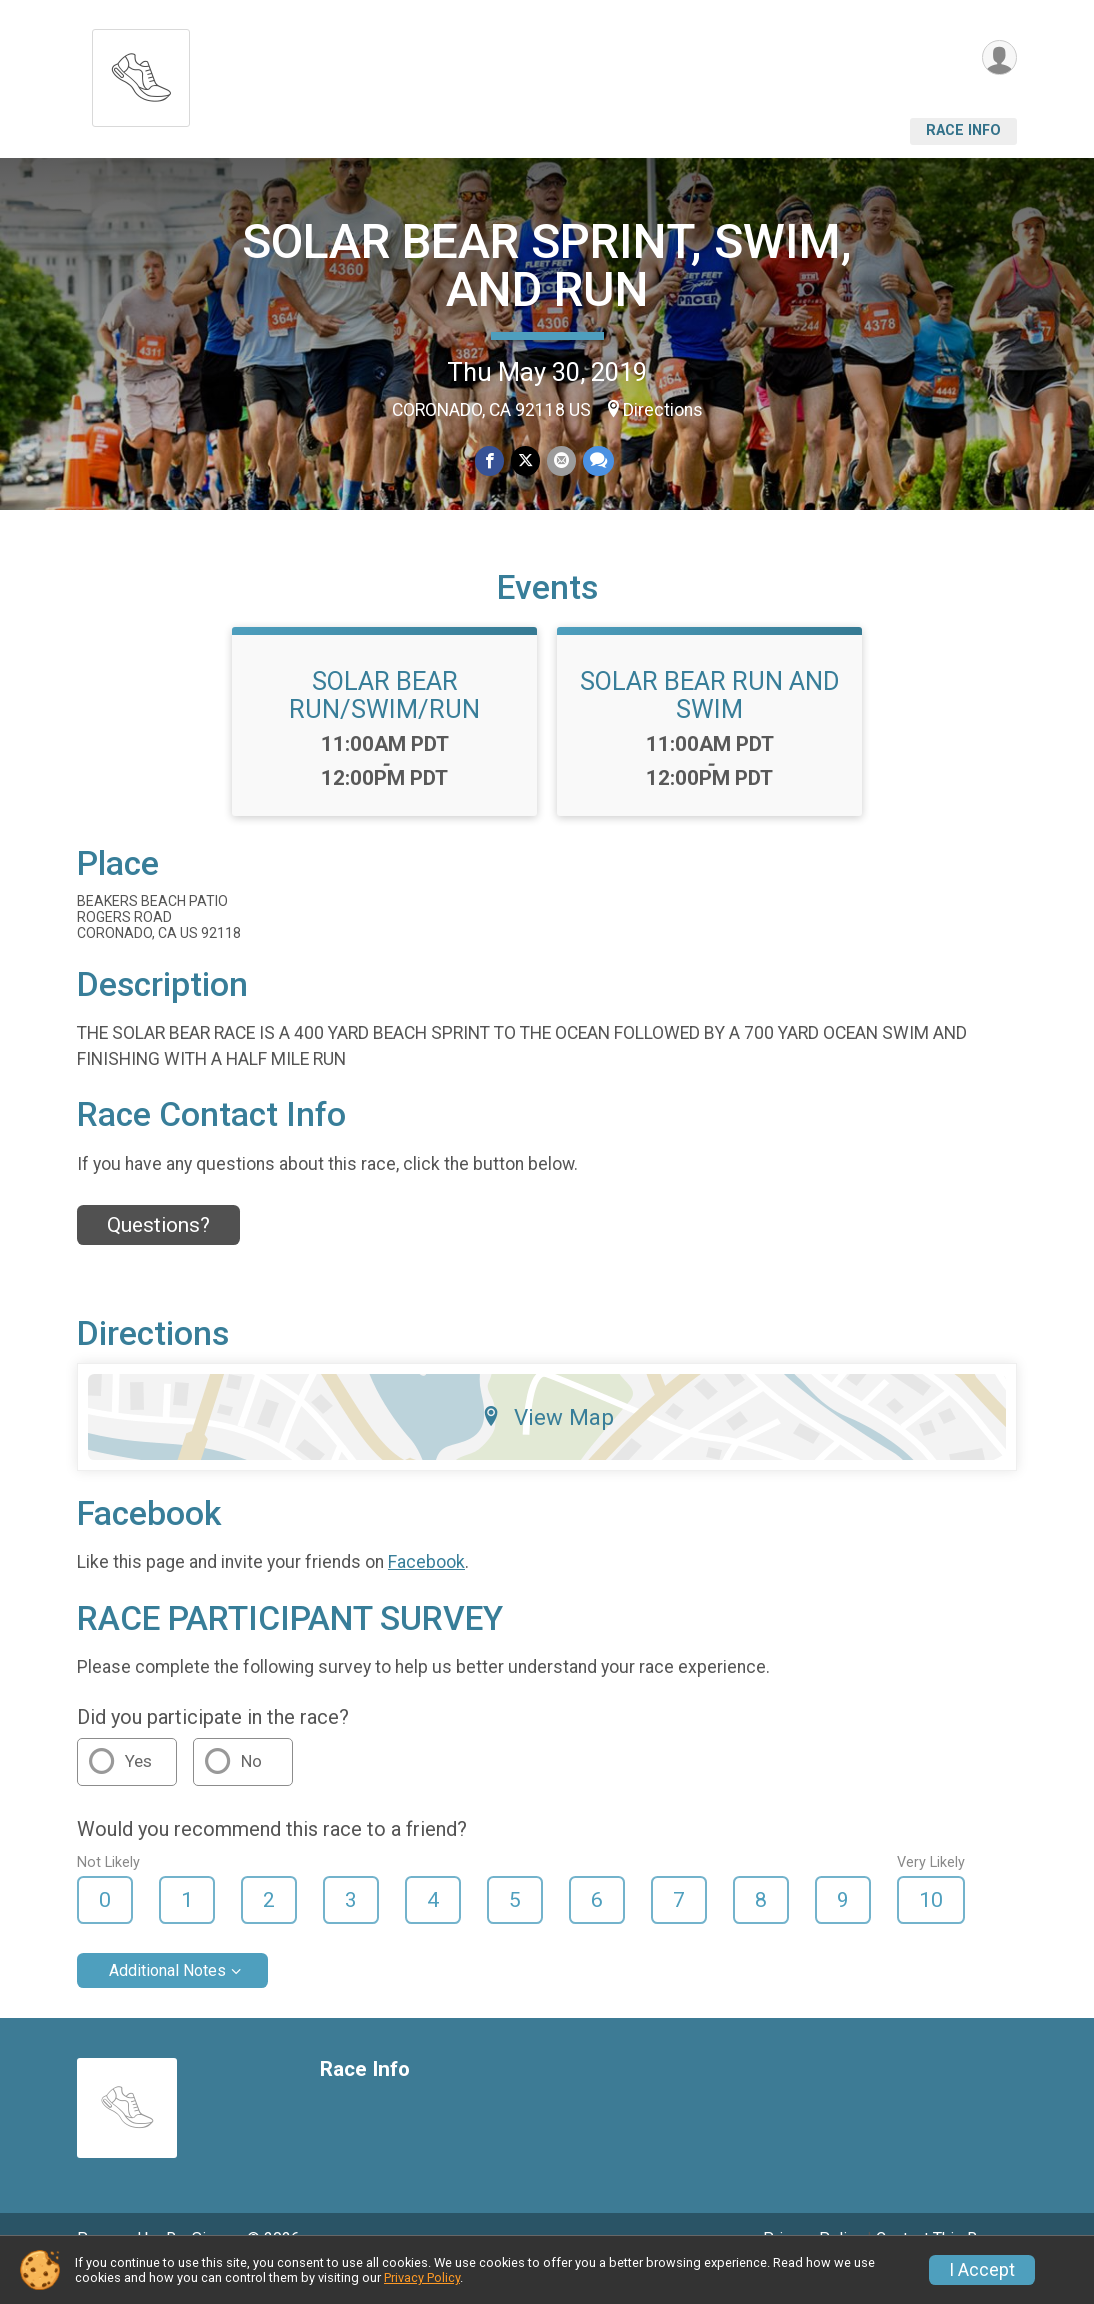 The width and height of the screenshot is (1094, 2304). Describe the element at coordinates (560, 461) in the screenshot. I see `[Share via Email]` at that location.